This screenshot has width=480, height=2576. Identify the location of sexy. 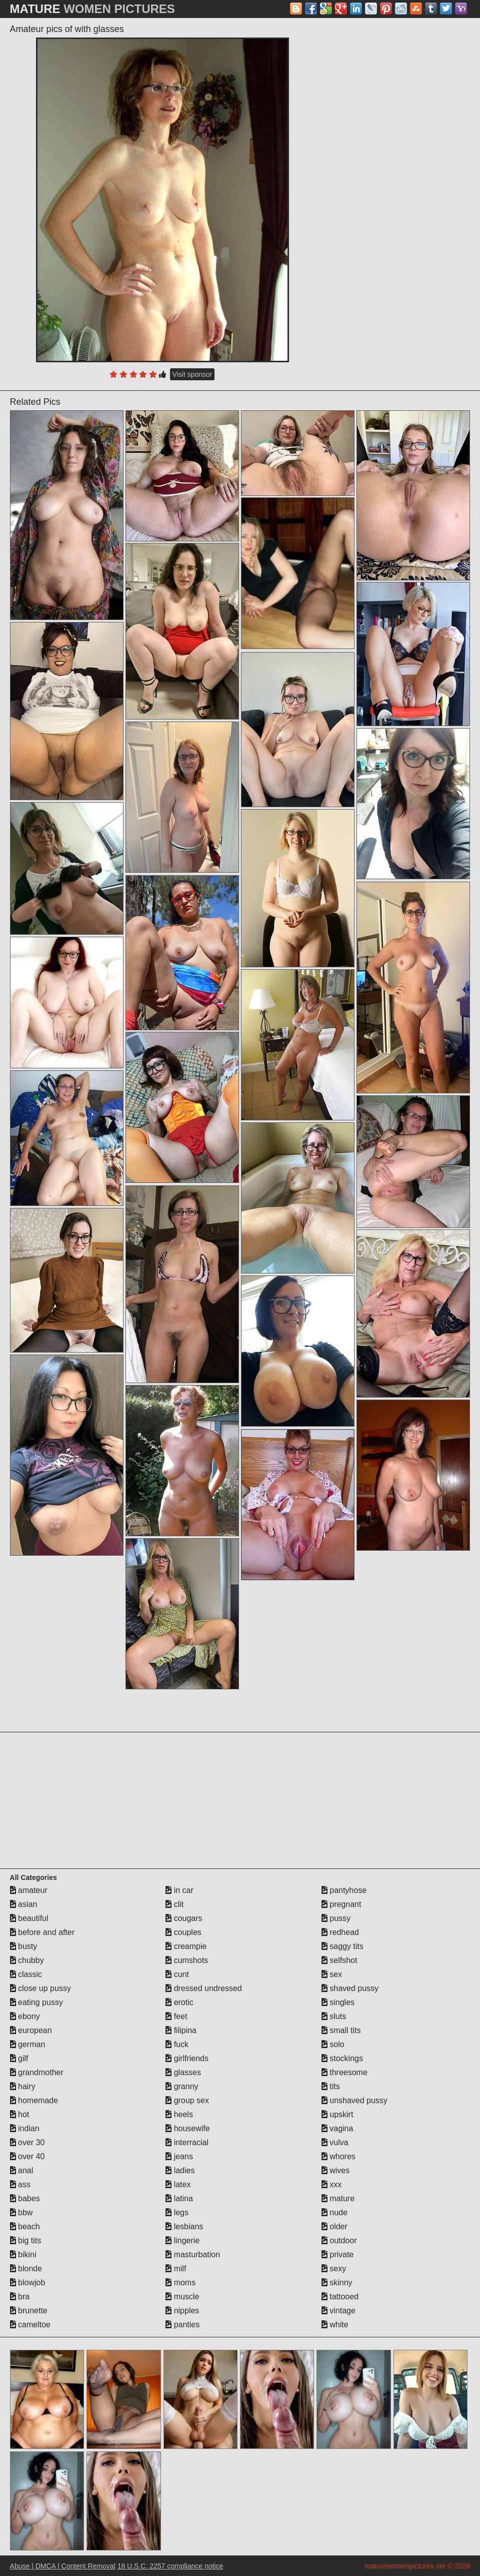
(334, 2268).